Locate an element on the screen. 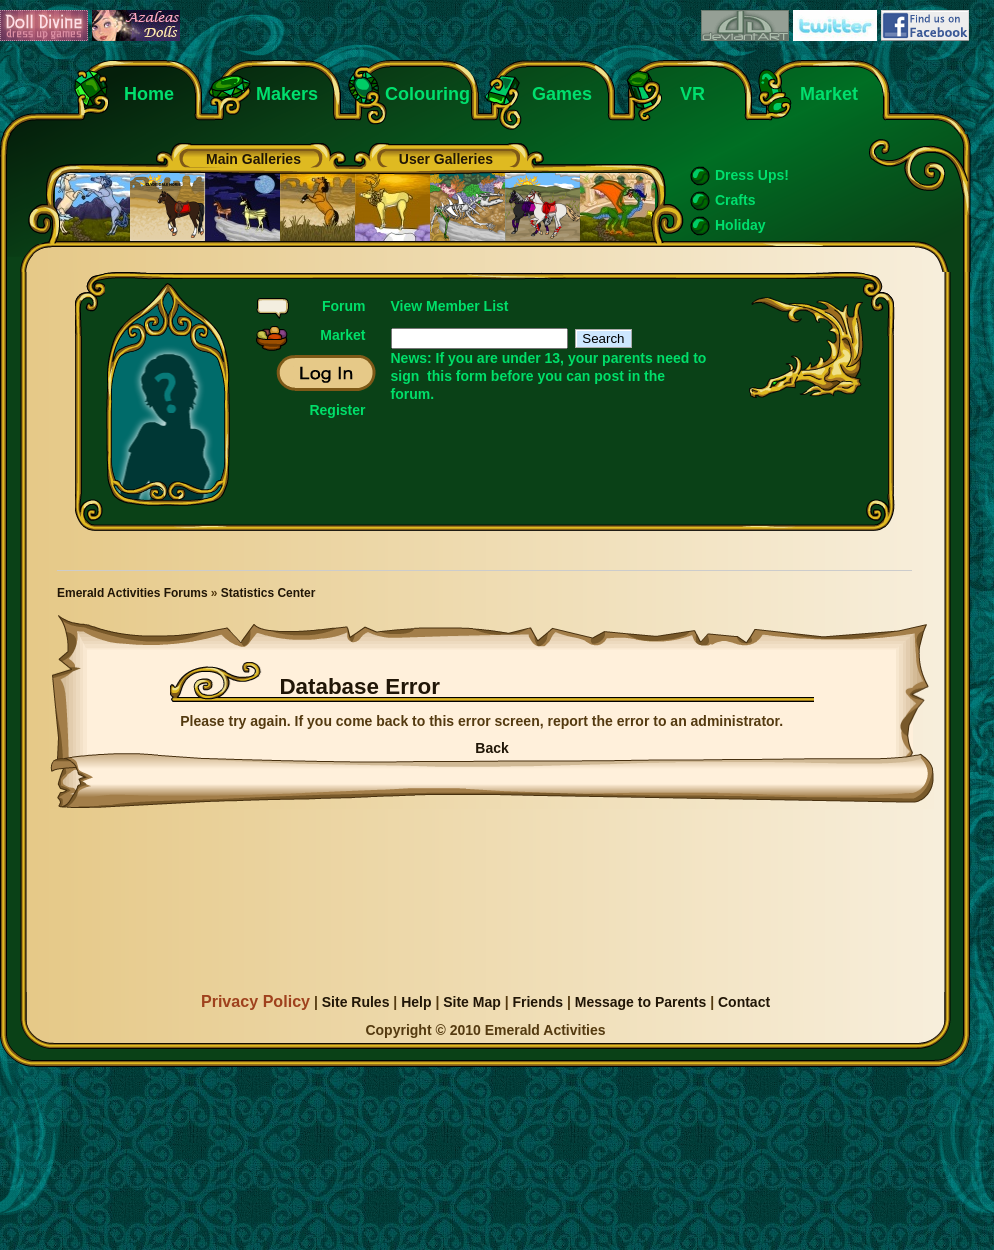  Colouring is located at coordinates (427, 94).